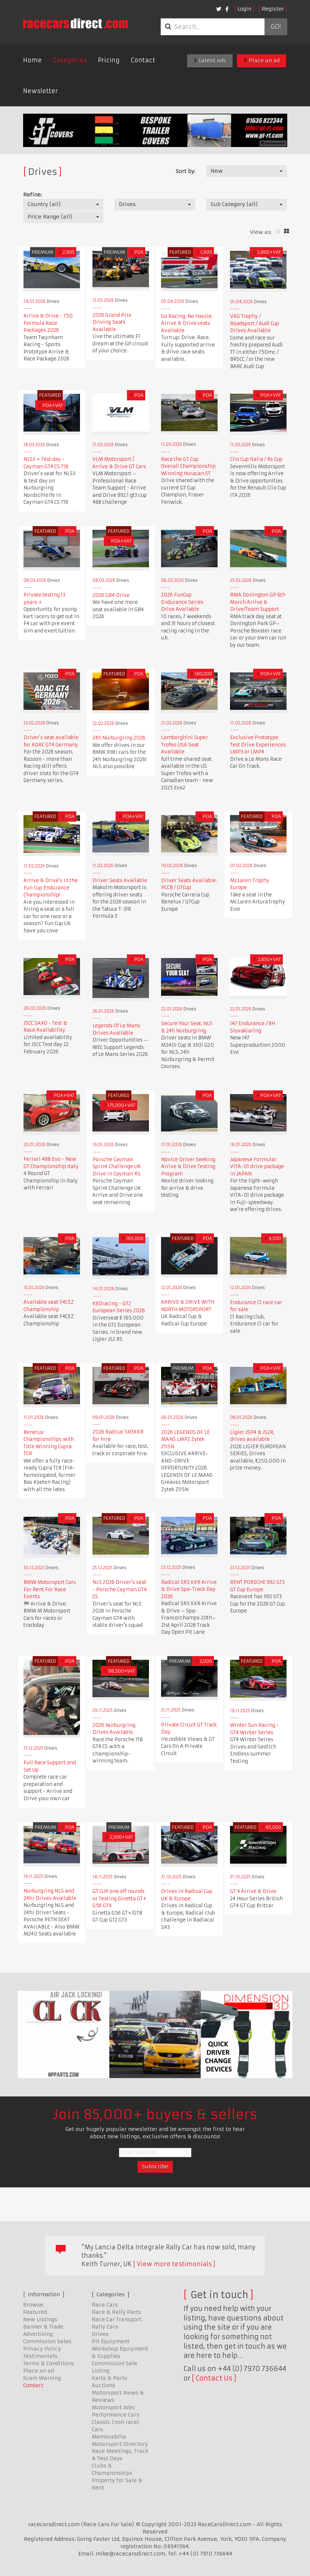 The width and height of the screenshot is (310, 2576). Describe the element at coordinates (111, 2341) in the screenshot. I see `Pit Equipment` at that location.